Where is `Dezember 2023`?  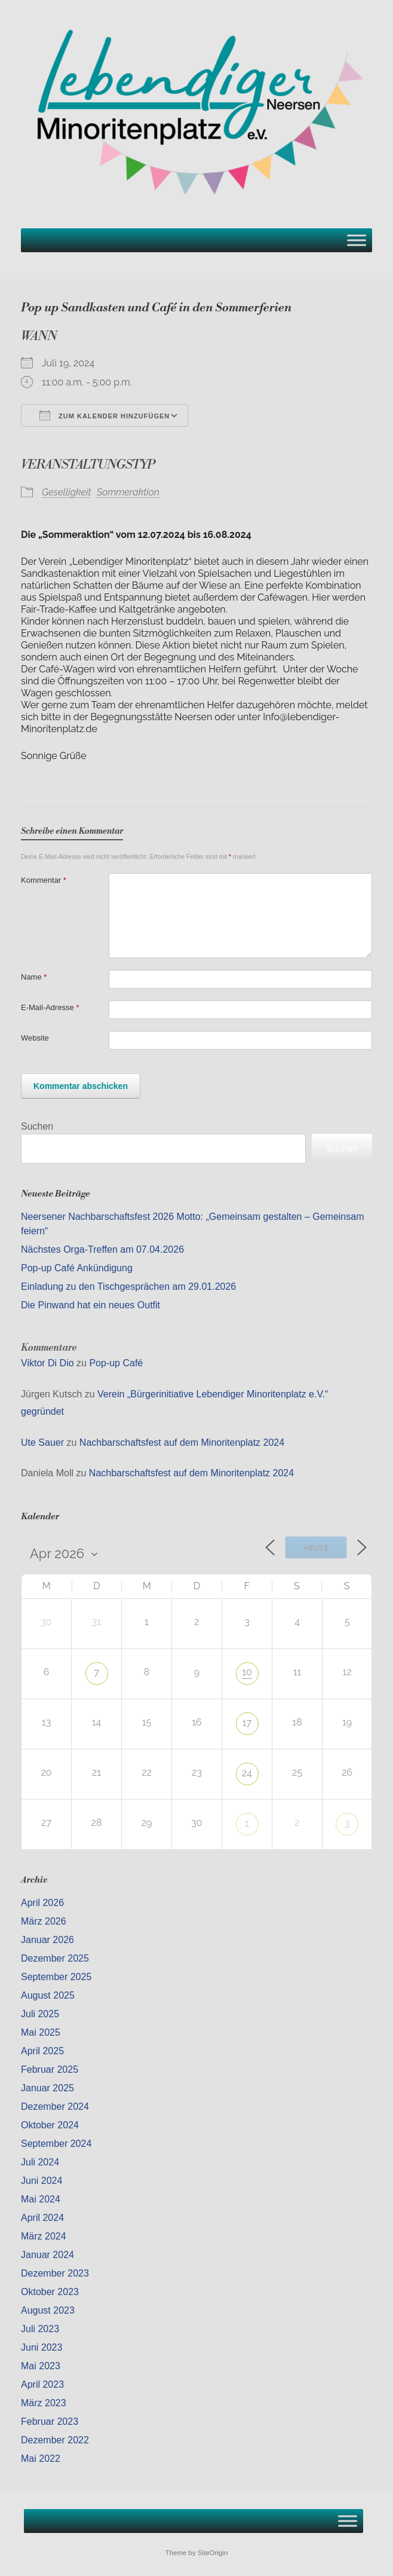 Dezember 2023 is located at coordinates (55, 2273).